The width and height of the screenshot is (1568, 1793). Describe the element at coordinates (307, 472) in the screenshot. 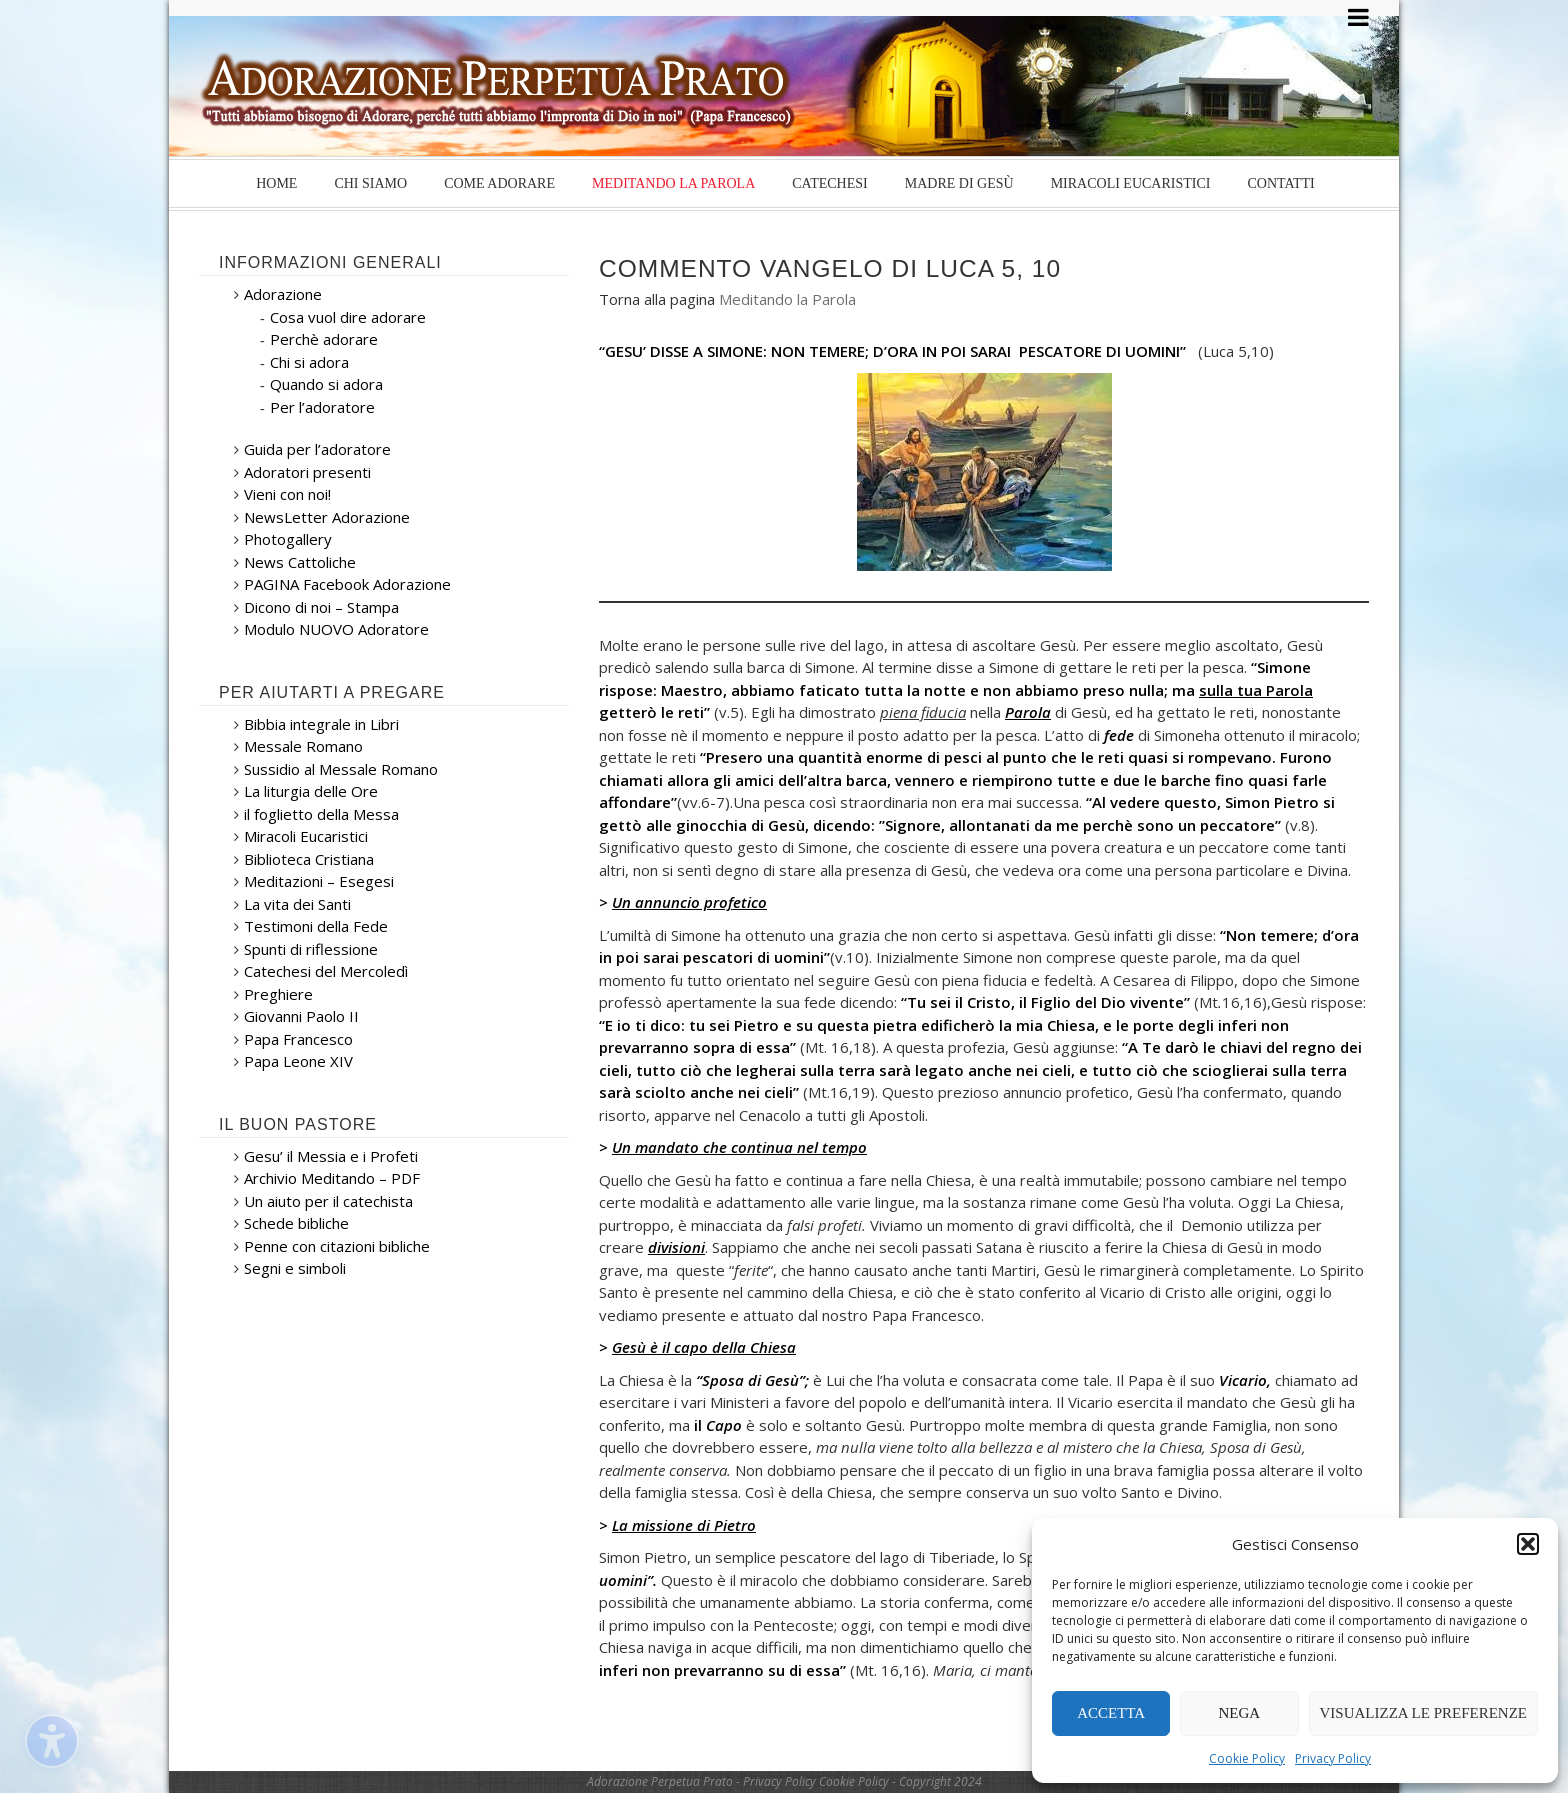

I see `Adoratori presenti` at that location.